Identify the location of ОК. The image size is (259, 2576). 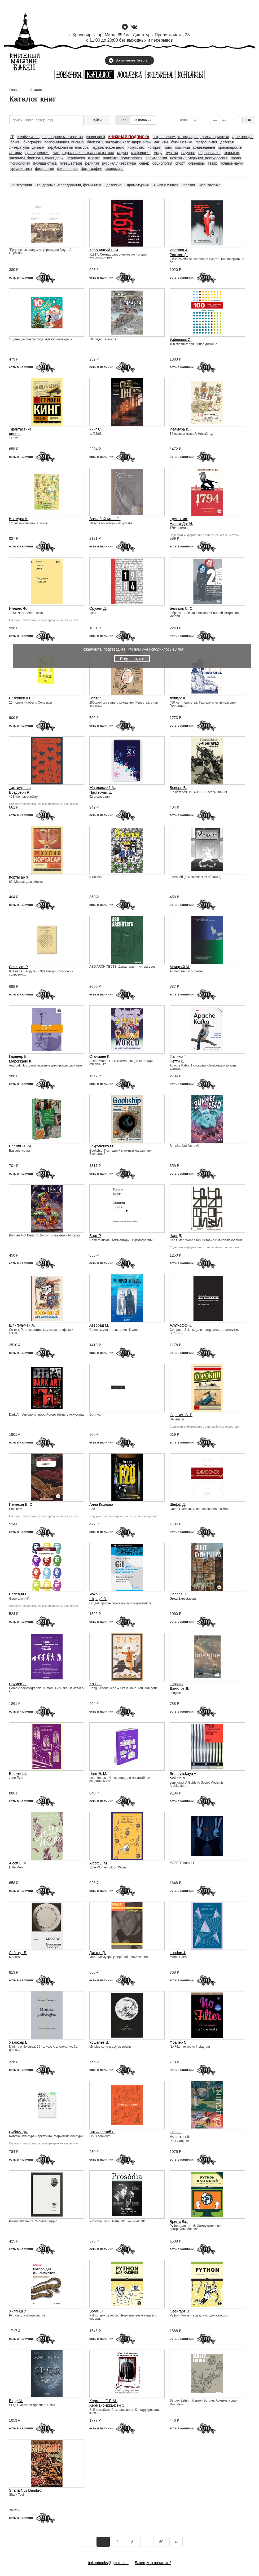
(248, 120).